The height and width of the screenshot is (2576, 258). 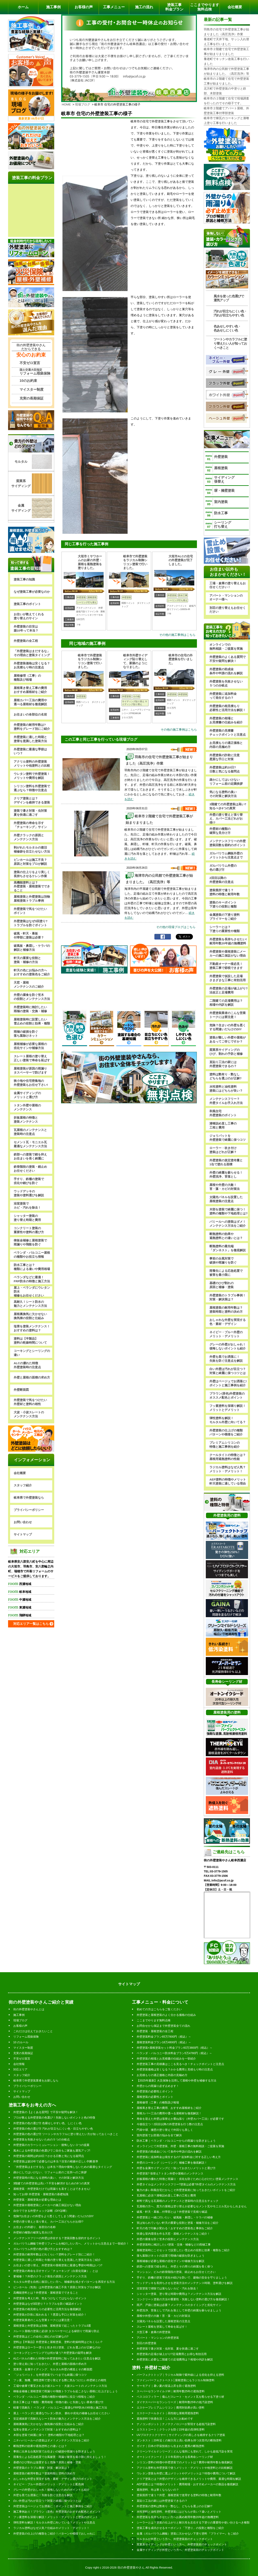 I want to click on 塗り替え前に知っておきたい、外壁と屋根の面積の求め方, so click(x=50, y=2363).